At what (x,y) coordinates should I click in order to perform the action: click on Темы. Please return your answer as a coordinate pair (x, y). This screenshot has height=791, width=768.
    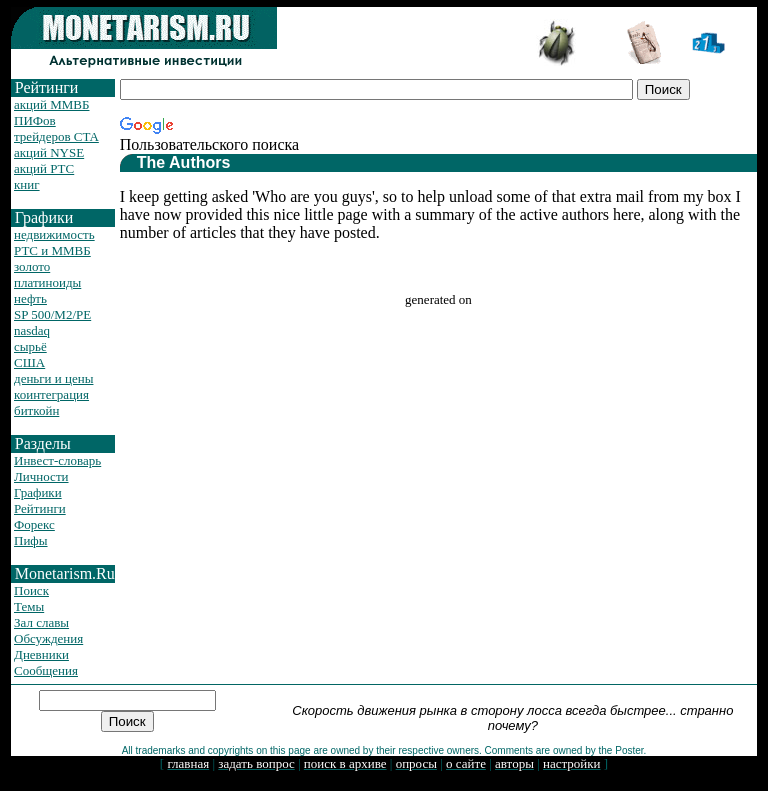
    Looking at the image, I should click on (29, 606).